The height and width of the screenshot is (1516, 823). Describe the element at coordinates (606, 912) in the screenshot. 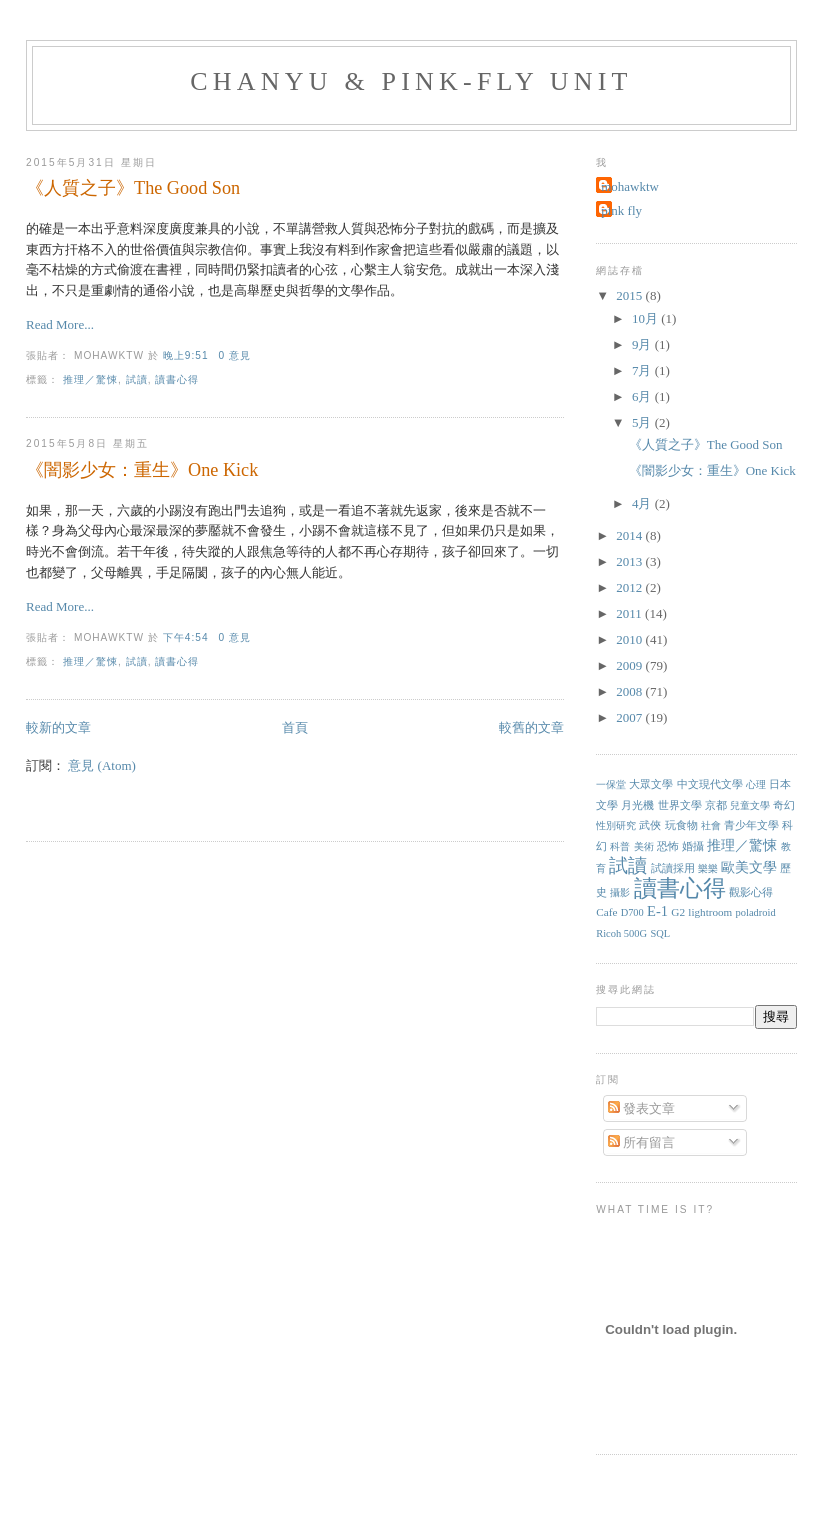

I see `Cafe` at that location.